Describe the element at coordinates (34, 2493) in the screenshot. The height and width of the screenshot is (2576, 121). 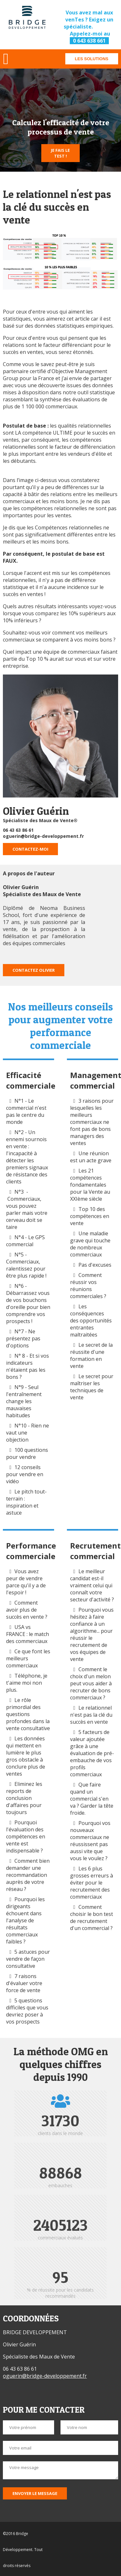
I see `Envoyer le message` at that location.